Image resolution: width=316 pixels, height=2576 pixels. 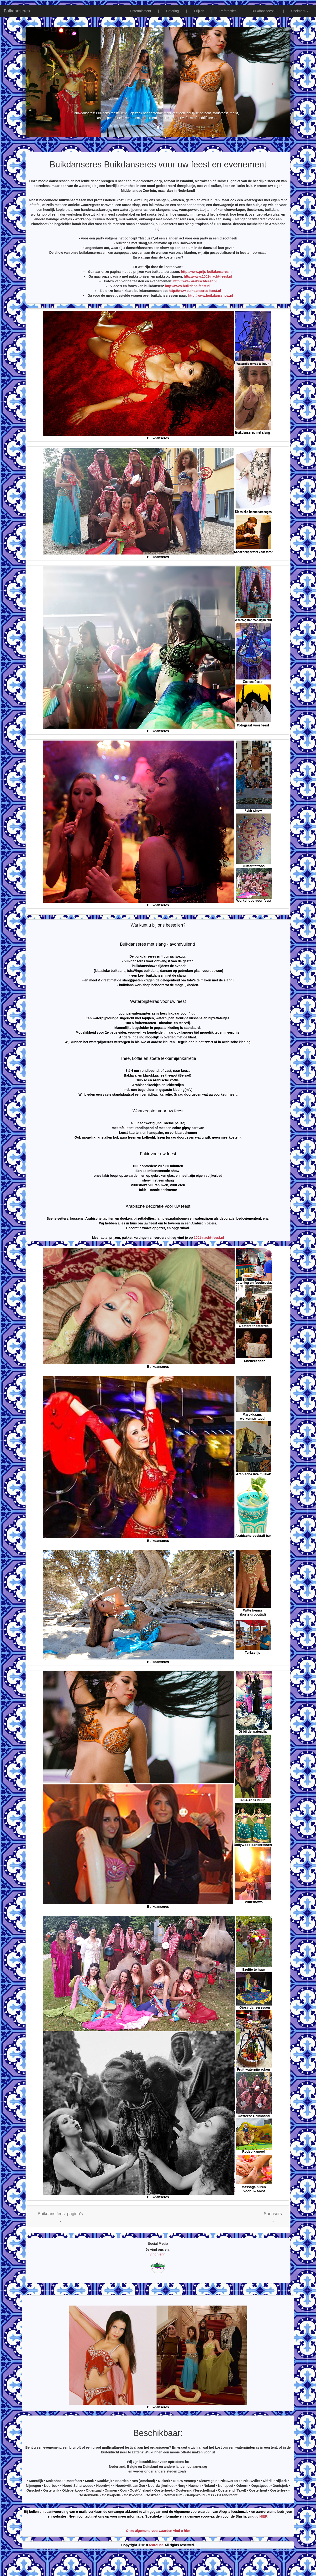 I want to click on http://www.buikdans-feest.nl, so click(x=187, y=286).